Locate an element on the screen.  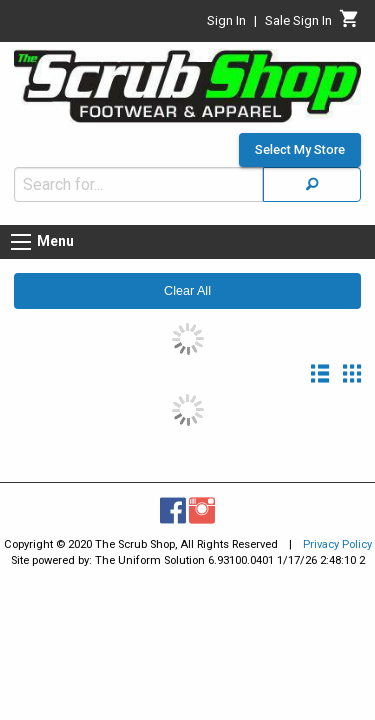
Select My Store is located at coordinates (300, 140).